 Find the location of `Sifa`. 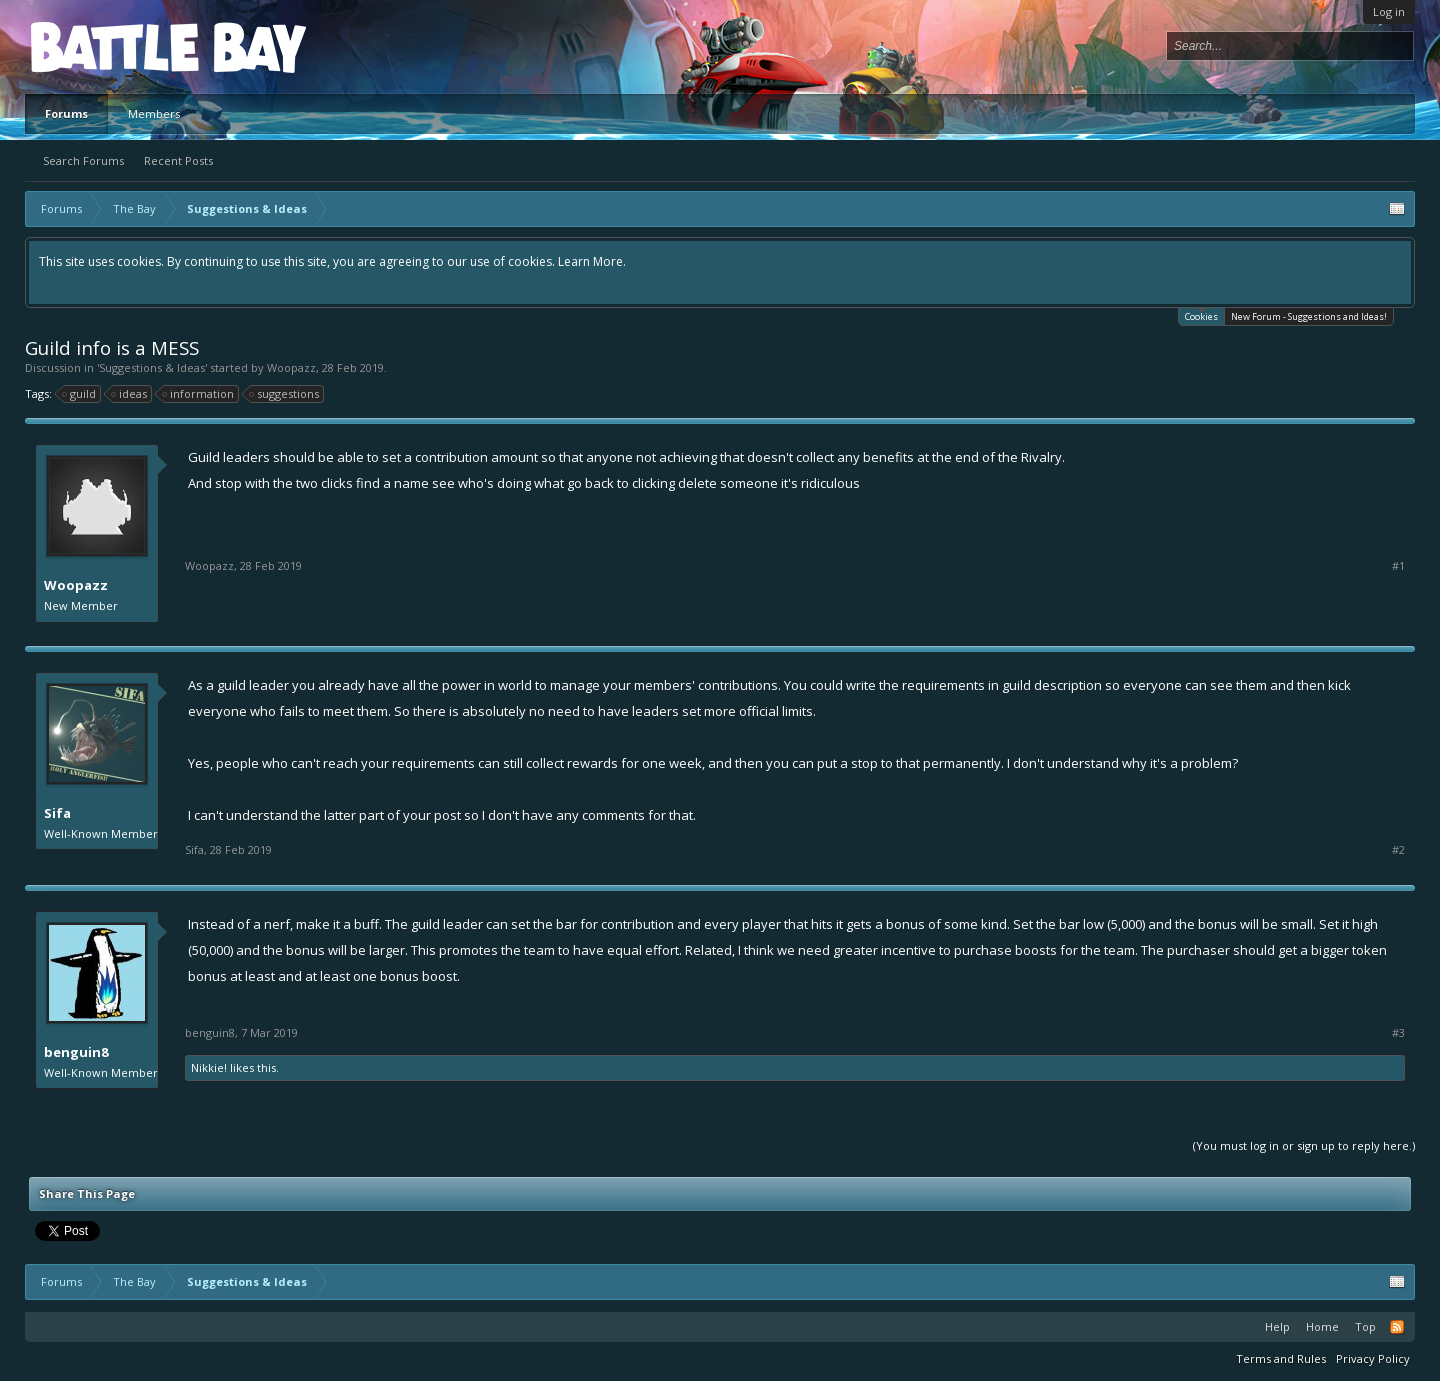

Sifa is located at coordinates (57, 813).